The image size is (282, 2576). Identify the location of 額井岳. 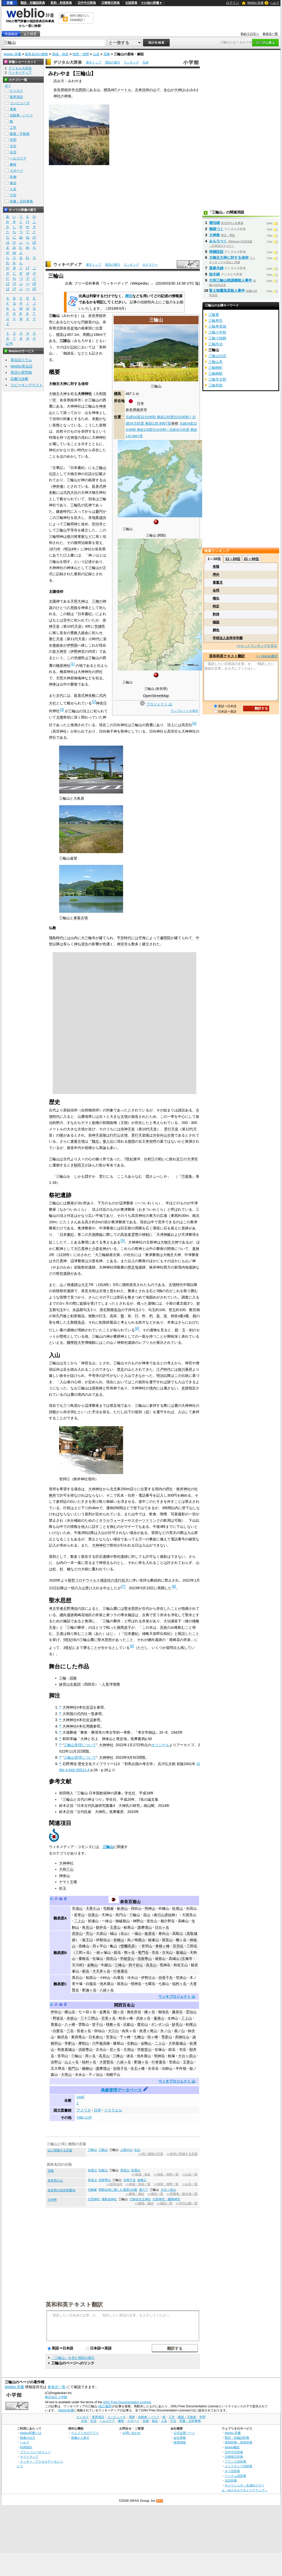
(101, 1927).